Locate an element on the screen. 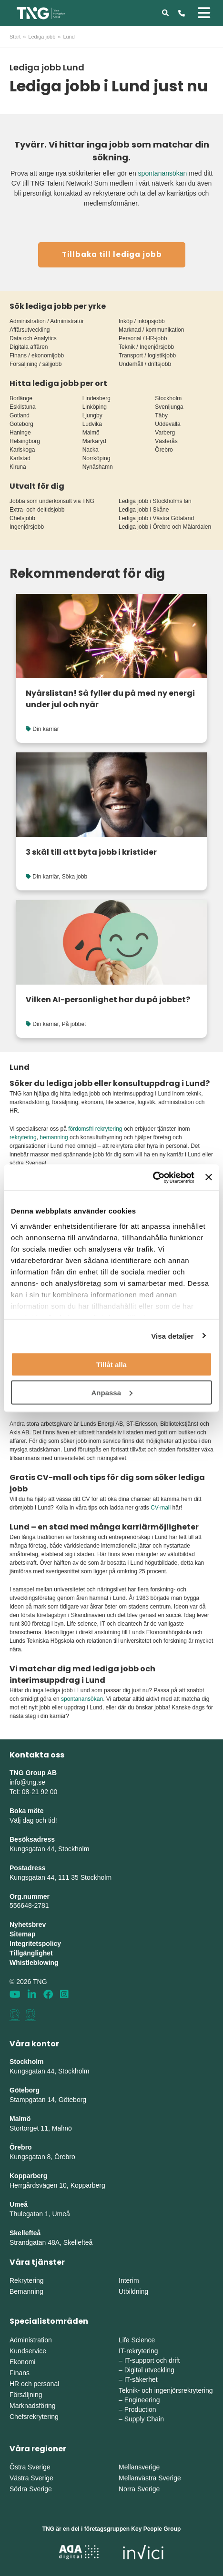  Linköping is located at coordinates (94, 407).